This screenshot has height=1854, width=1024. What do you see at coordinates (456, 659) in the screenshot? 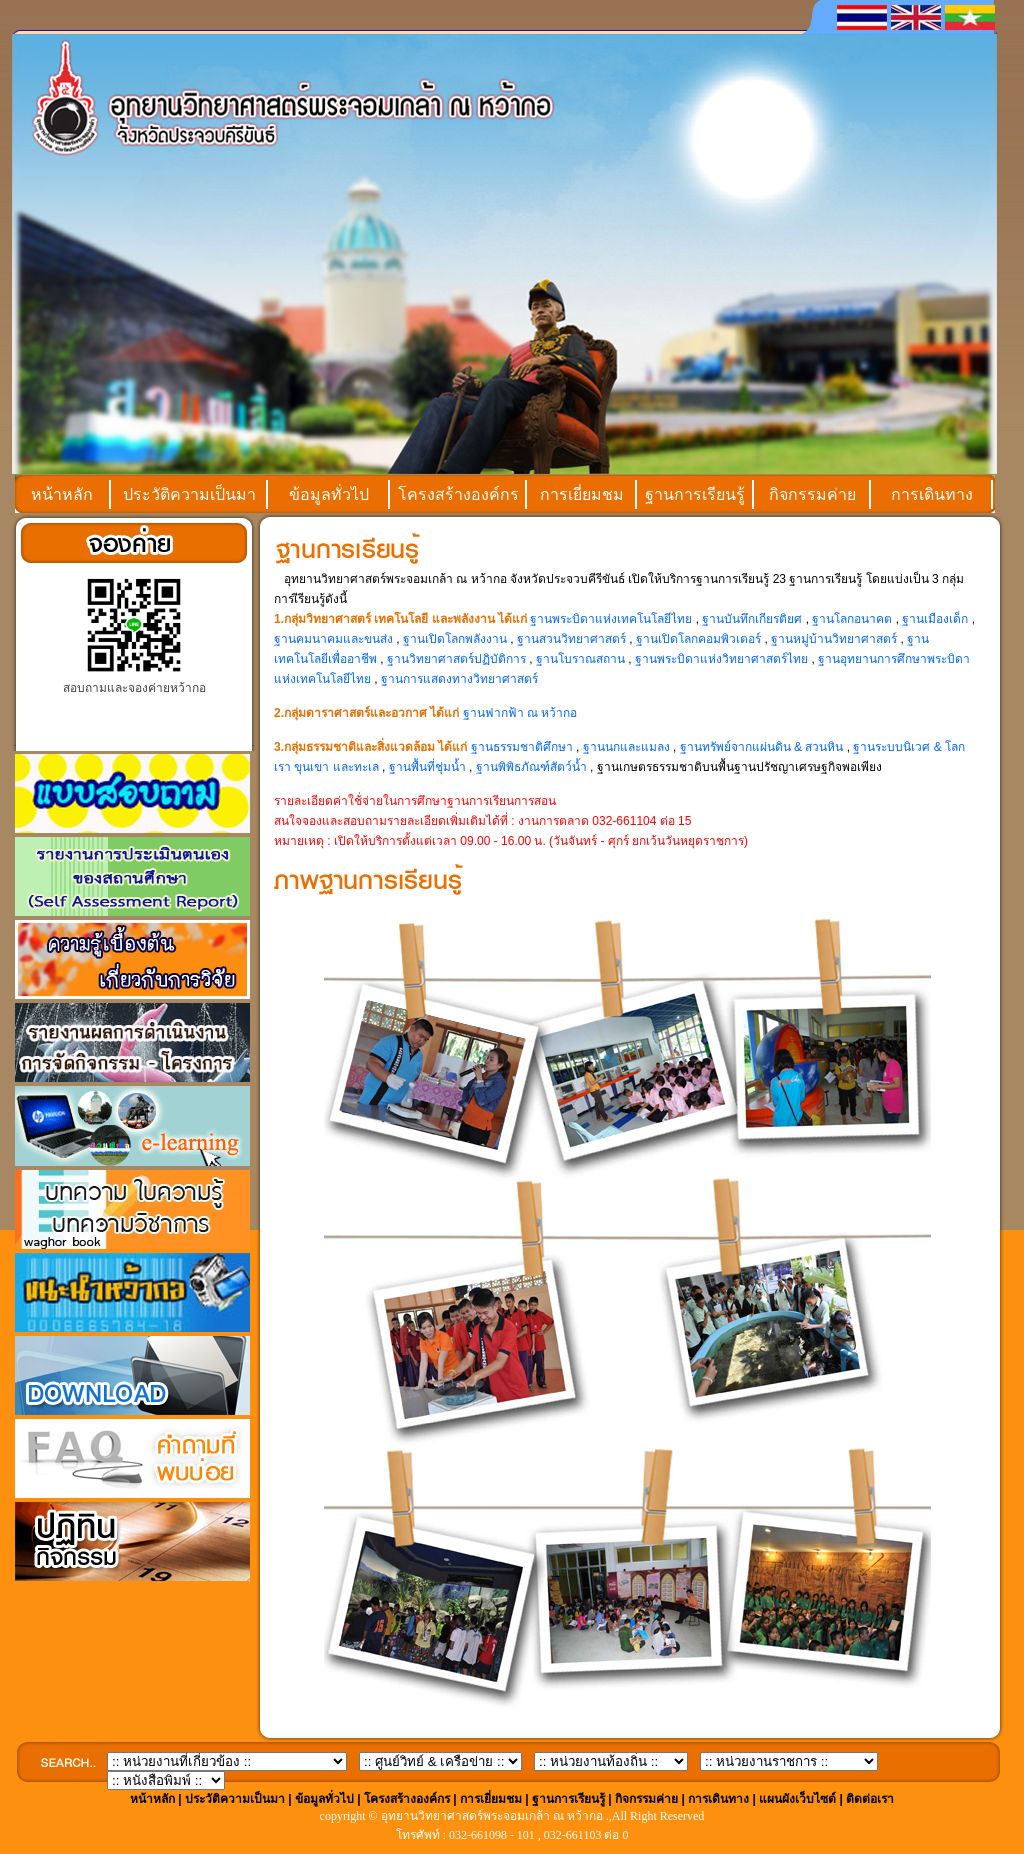
I see `ฐานวิทยาศาสตร์ปฏิบัติการ` at bounding box center [456, 659].